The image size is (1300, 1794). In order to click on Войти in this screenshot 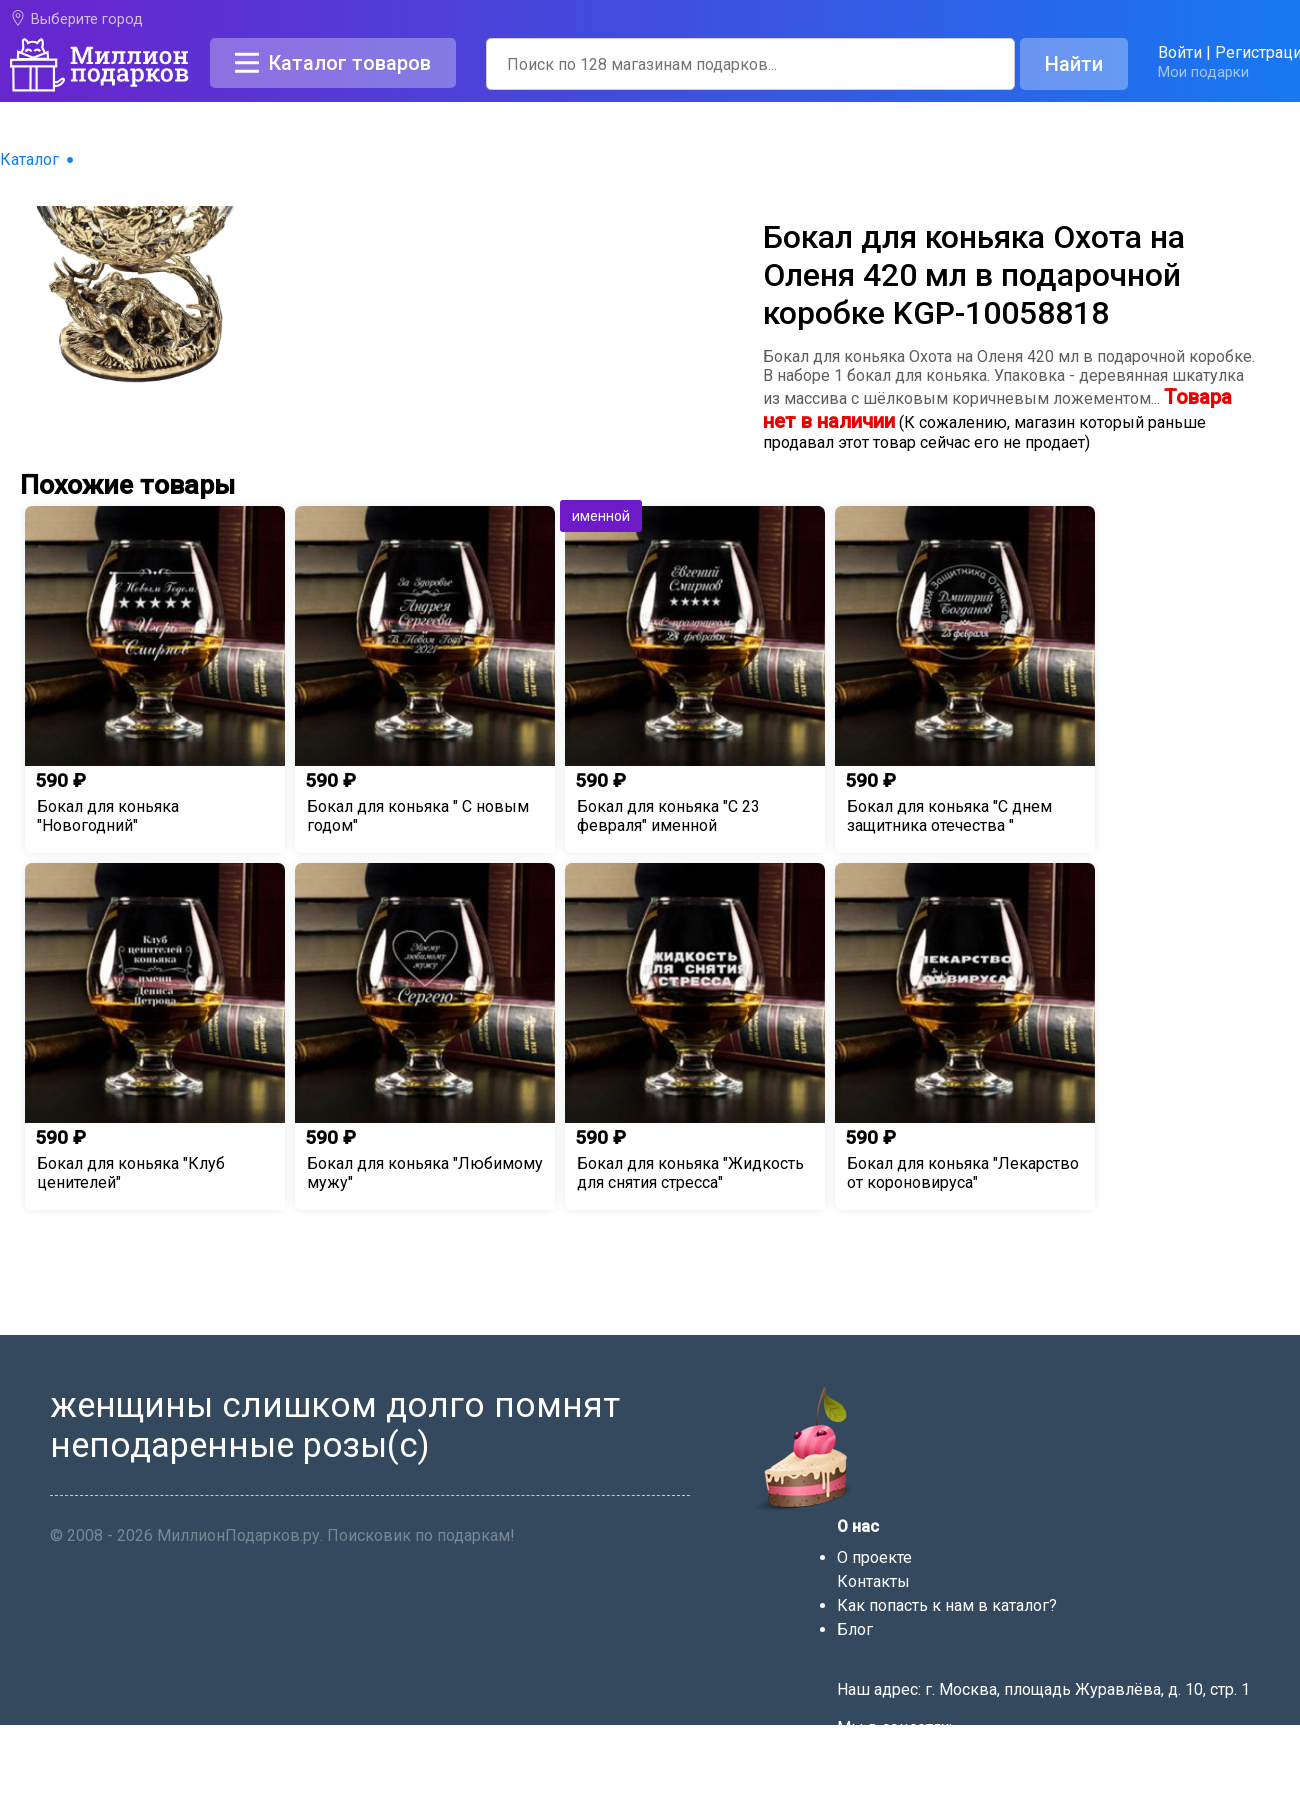, I will do `click(1180, 52)`.